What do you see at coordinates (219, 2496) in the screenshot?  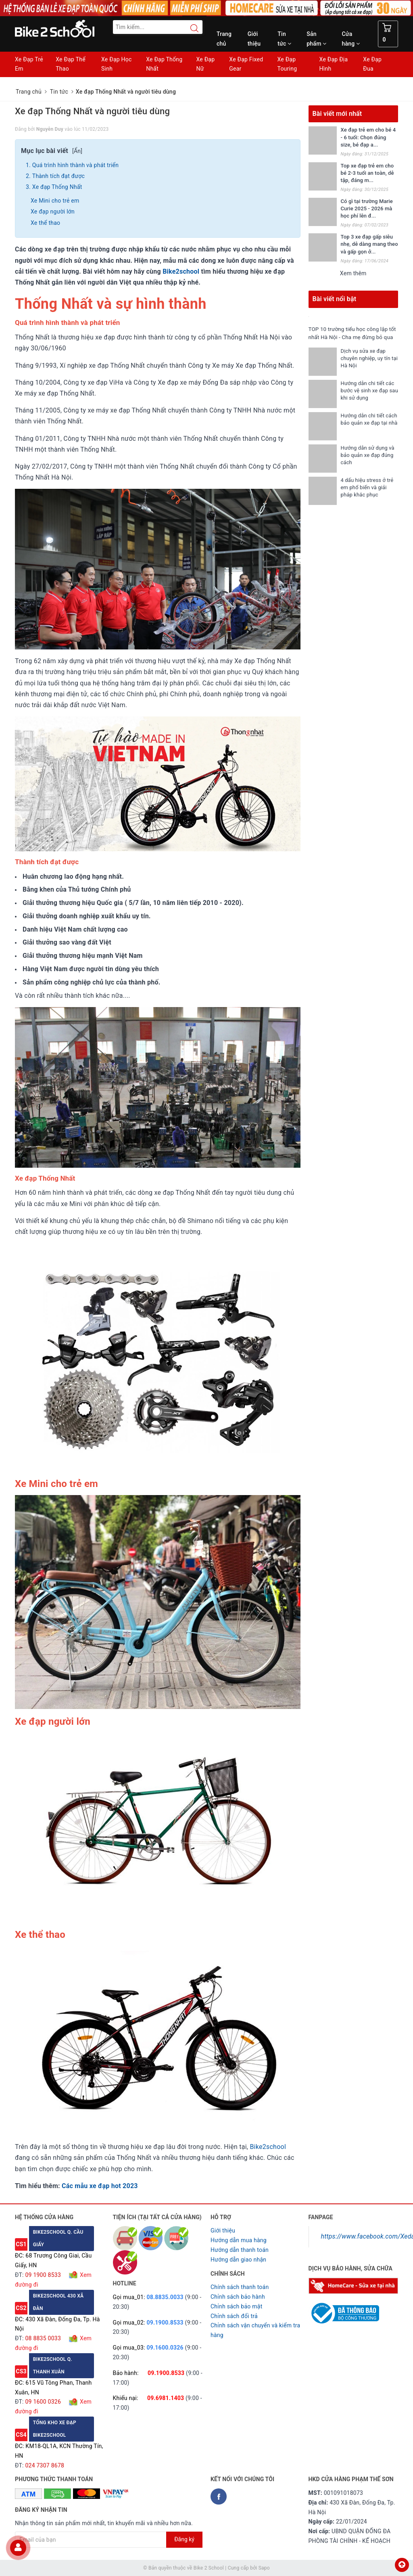 I see `[Facebook Bike2school]` at bounding box center [219, 2496].